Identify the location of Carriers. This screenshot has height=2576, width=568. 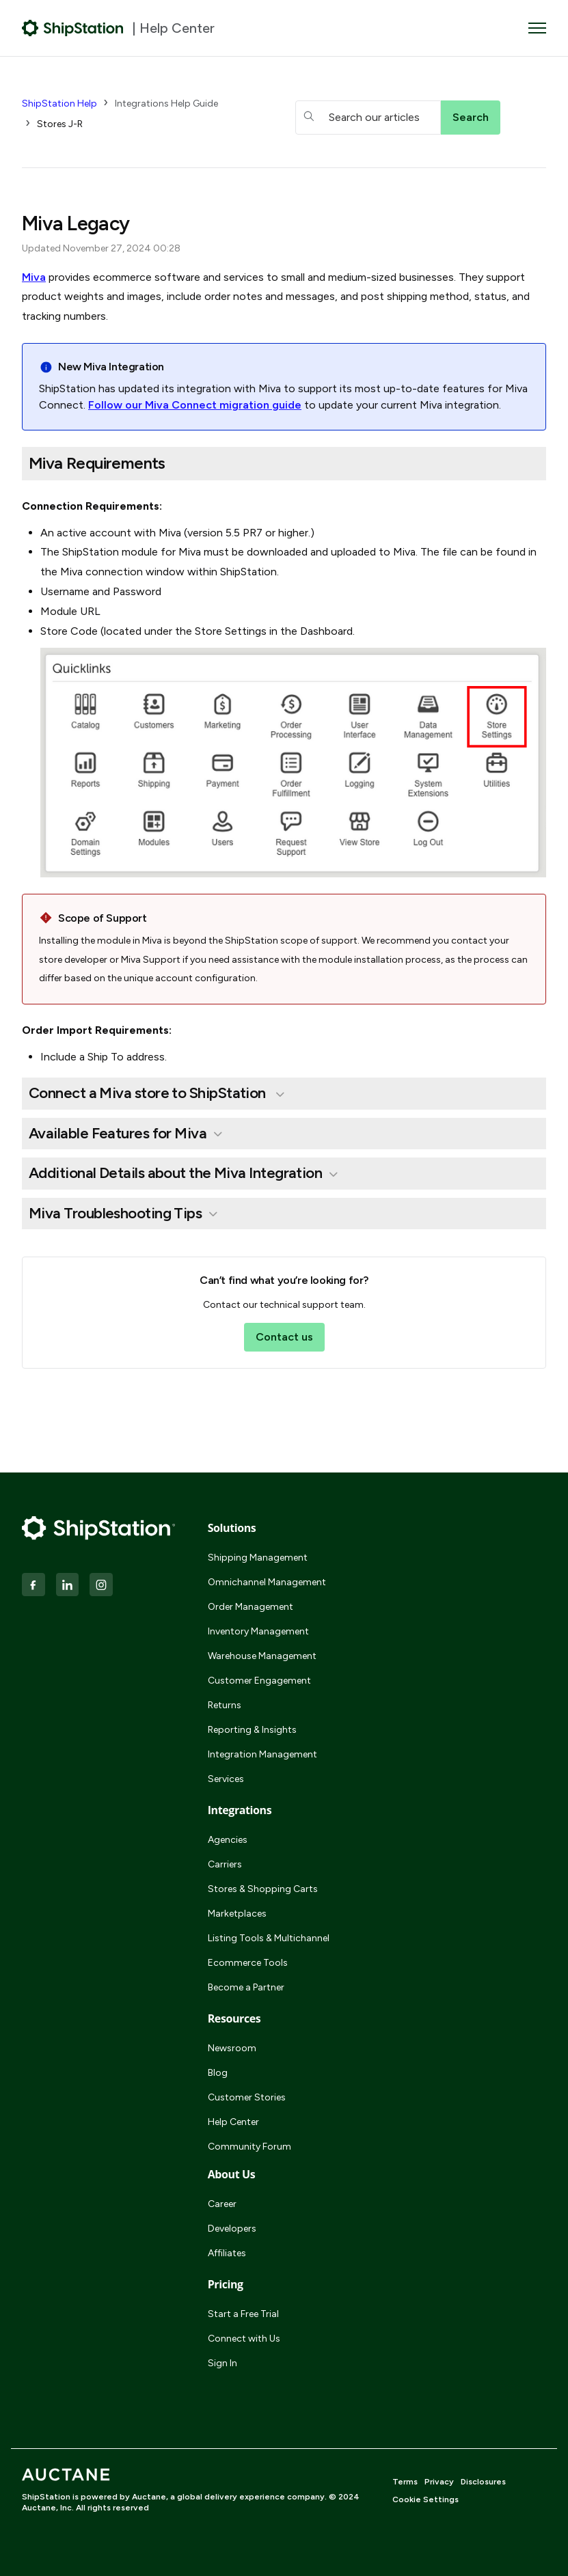
(225, 1864).